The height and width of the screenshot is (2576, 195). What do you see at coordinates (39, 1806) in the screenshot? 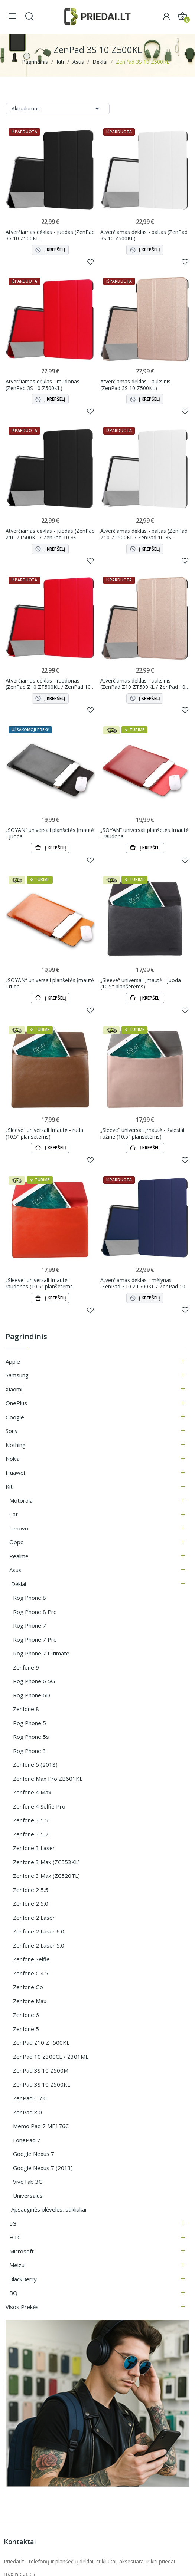
I see `Zenfone 4 Selfie Pro` at bounding box center [39, 1806].